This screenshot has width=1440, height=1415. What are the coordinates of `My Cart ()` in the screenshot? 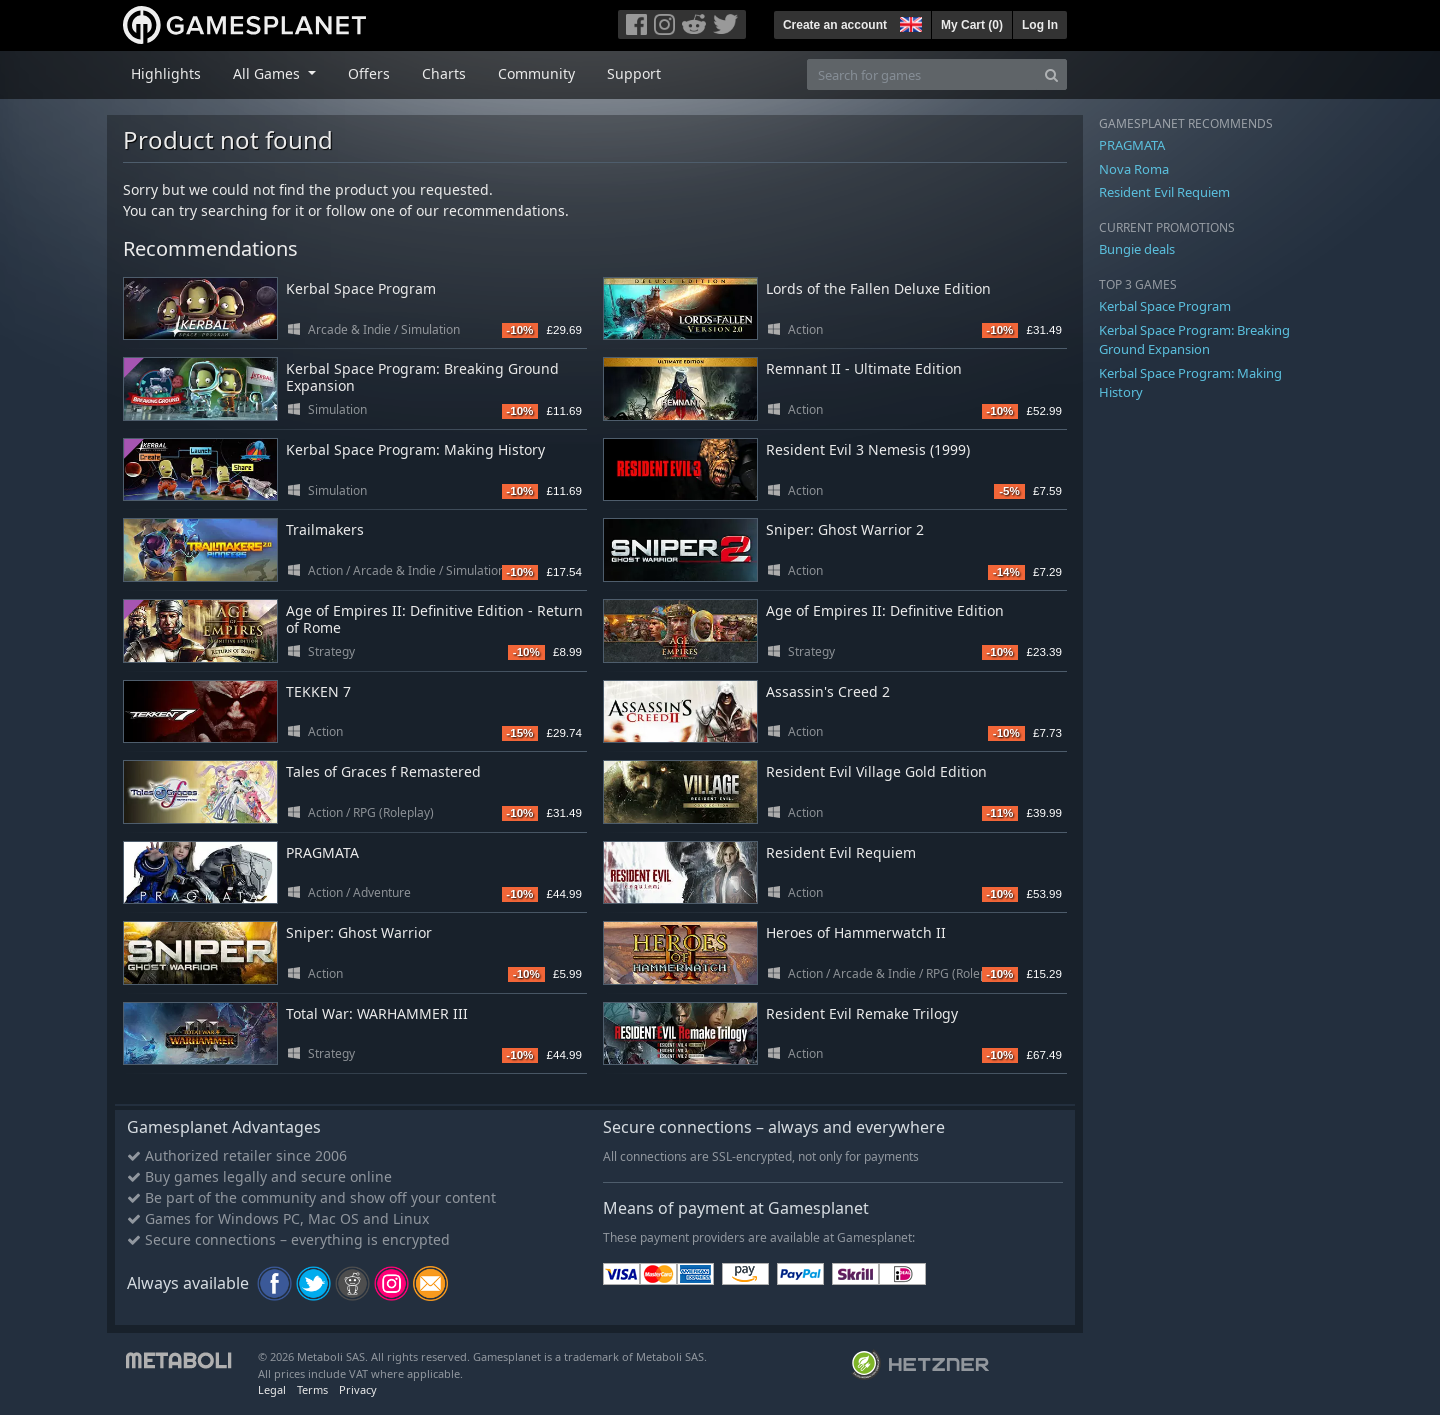 It's located at (972, 25).